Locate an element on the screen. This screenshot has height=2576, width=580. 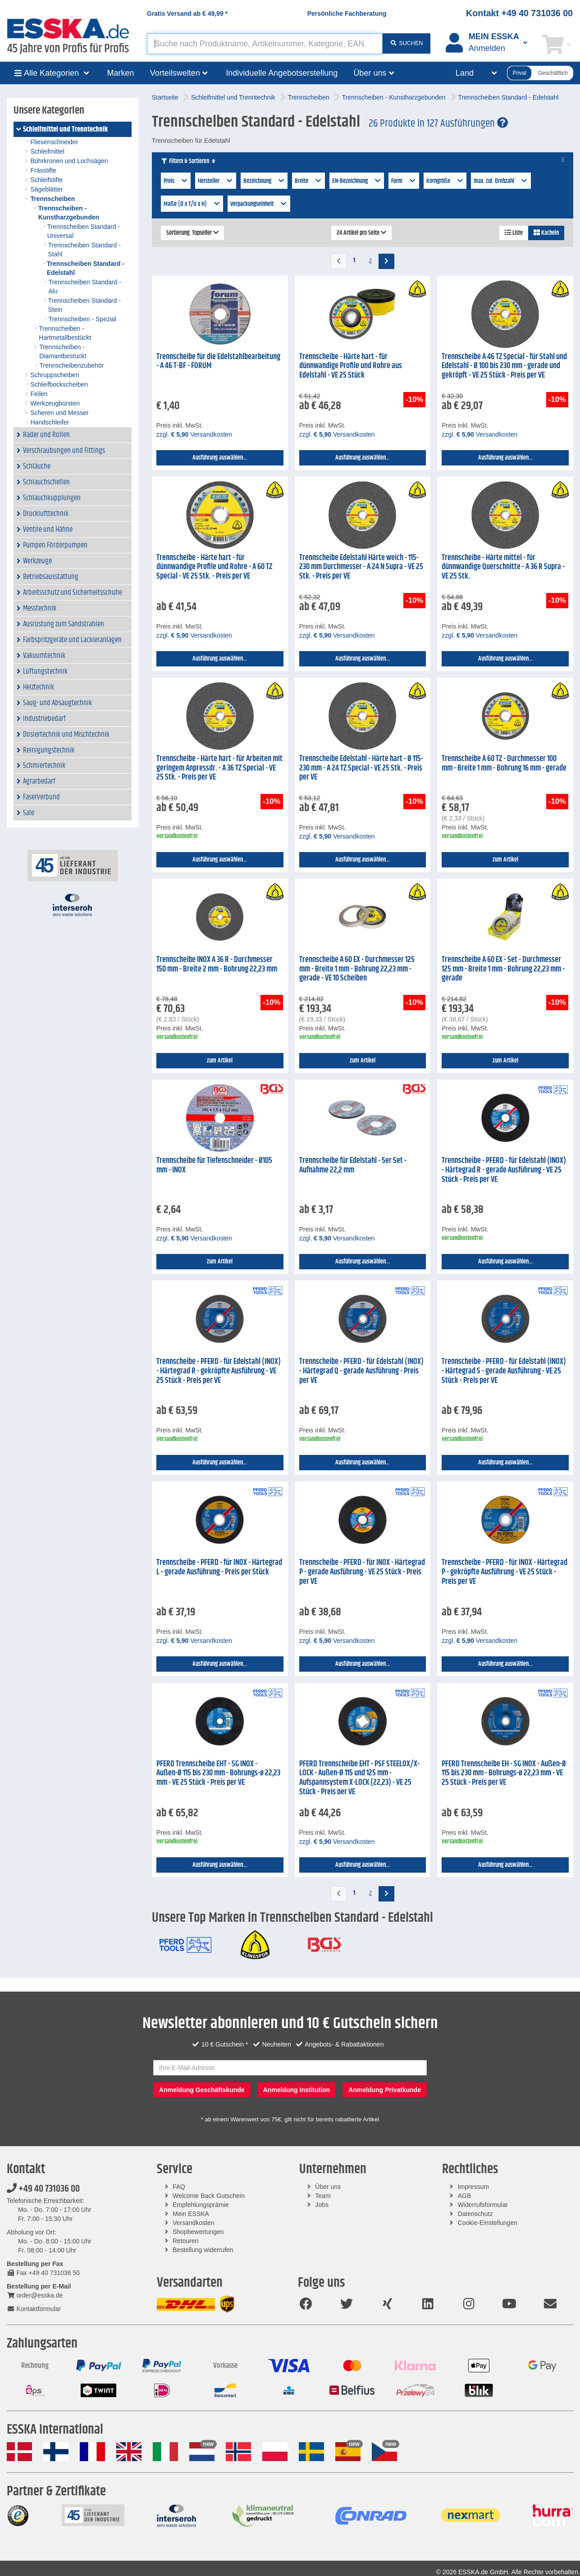
Kontaktformular is located at coordinates (34, 2308).